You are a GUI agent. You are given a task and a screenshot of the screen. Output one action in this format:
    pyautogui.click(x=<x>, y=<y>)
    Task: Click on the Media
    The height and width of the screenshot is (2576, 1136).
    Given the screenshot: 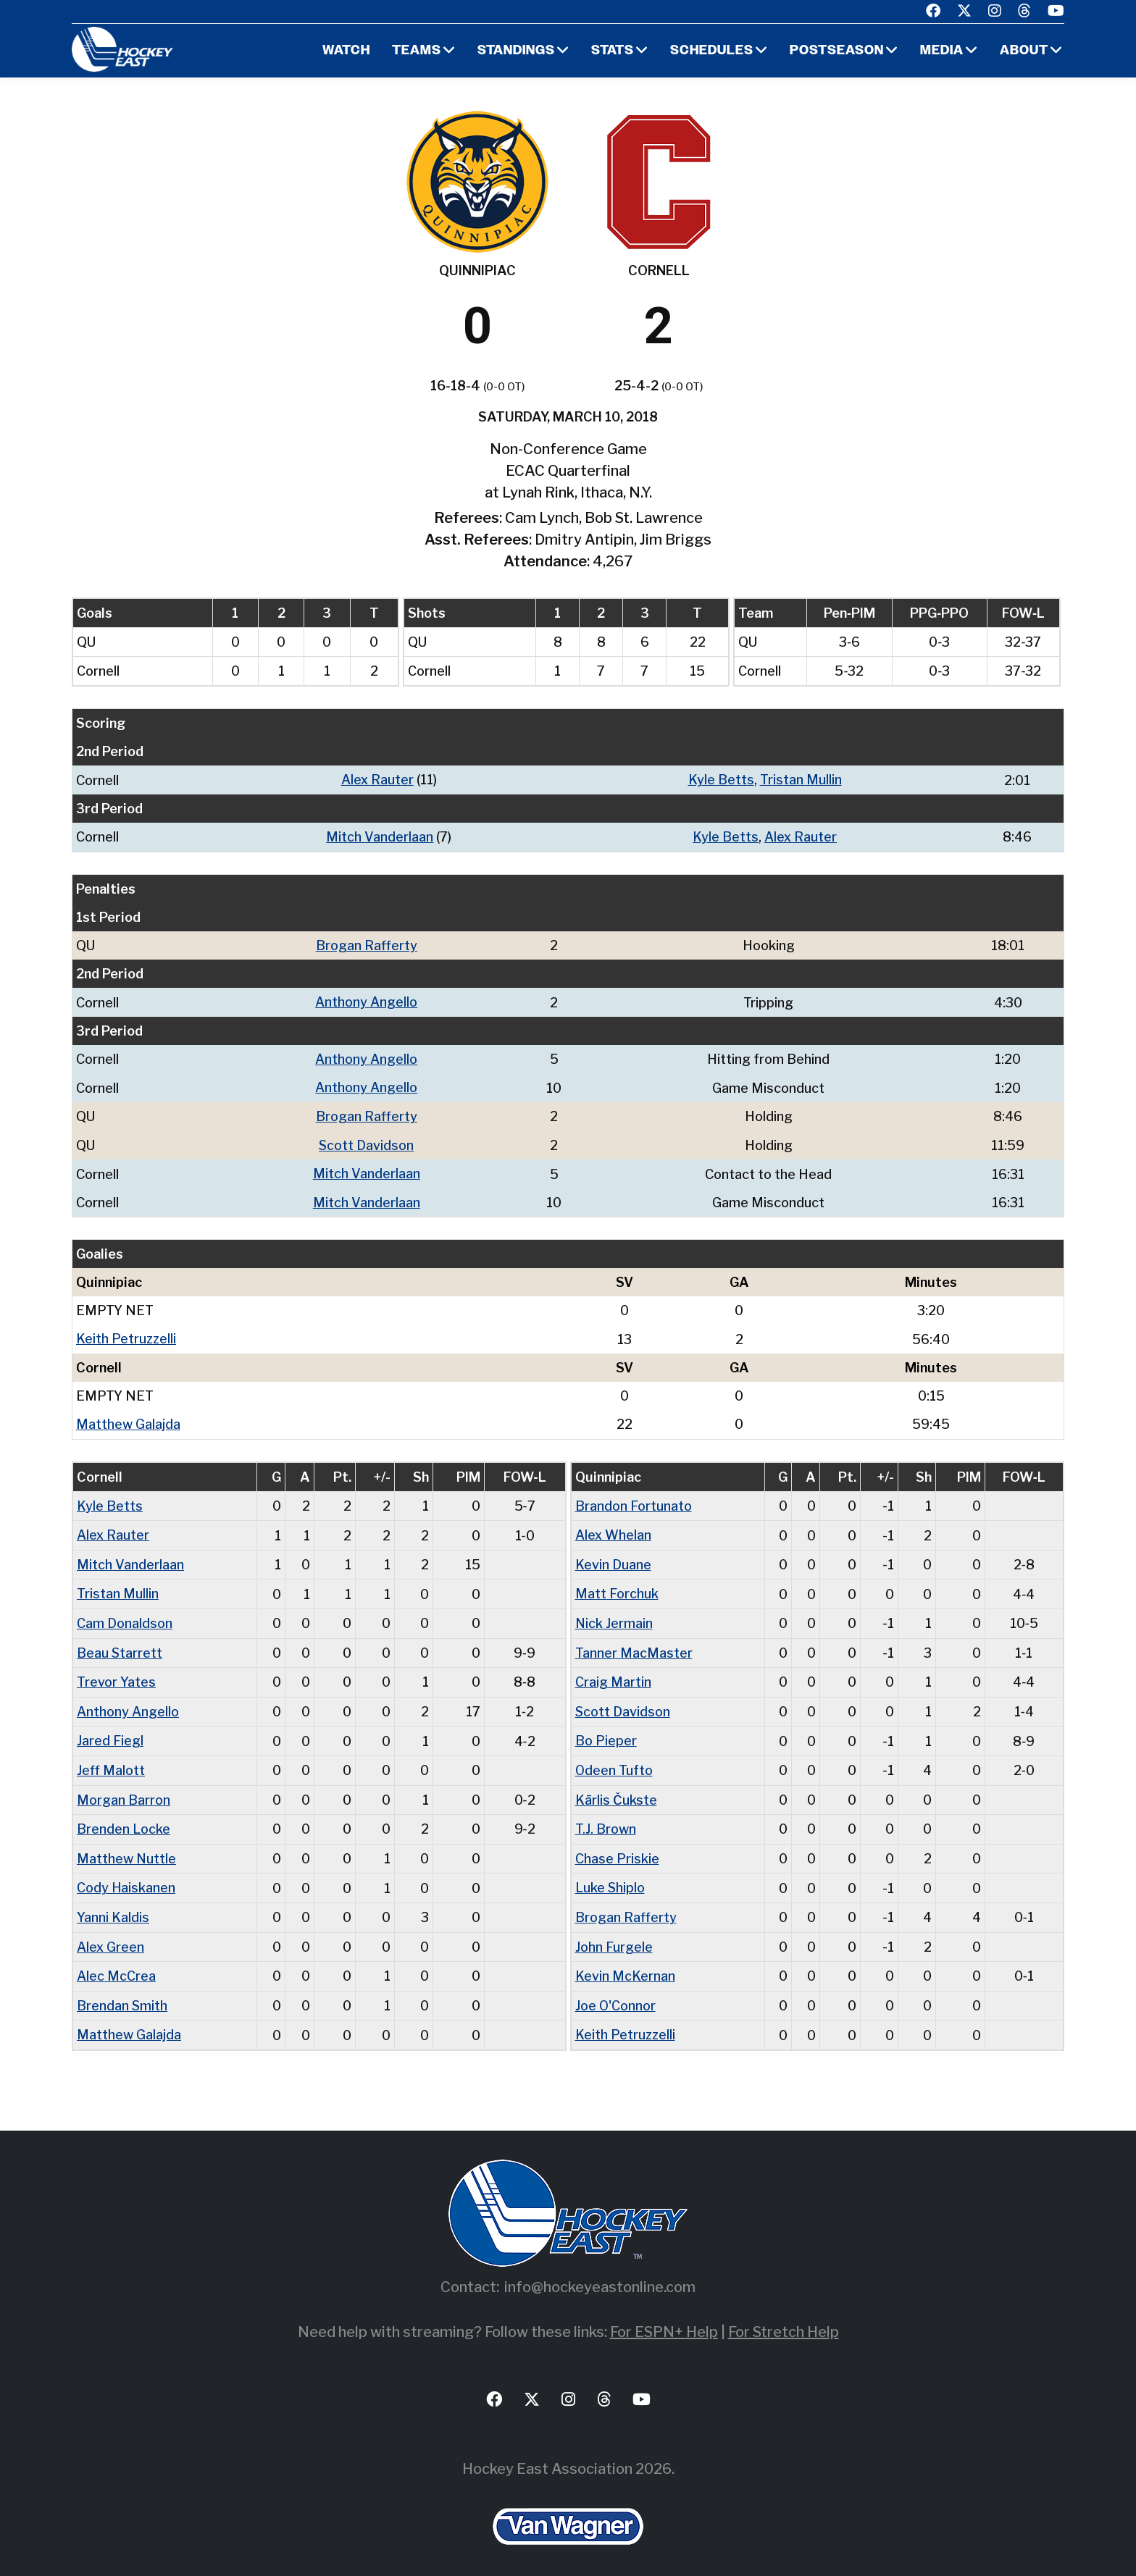 What is the action you would take?
    pyautogui.click(x=941, y=51)
    